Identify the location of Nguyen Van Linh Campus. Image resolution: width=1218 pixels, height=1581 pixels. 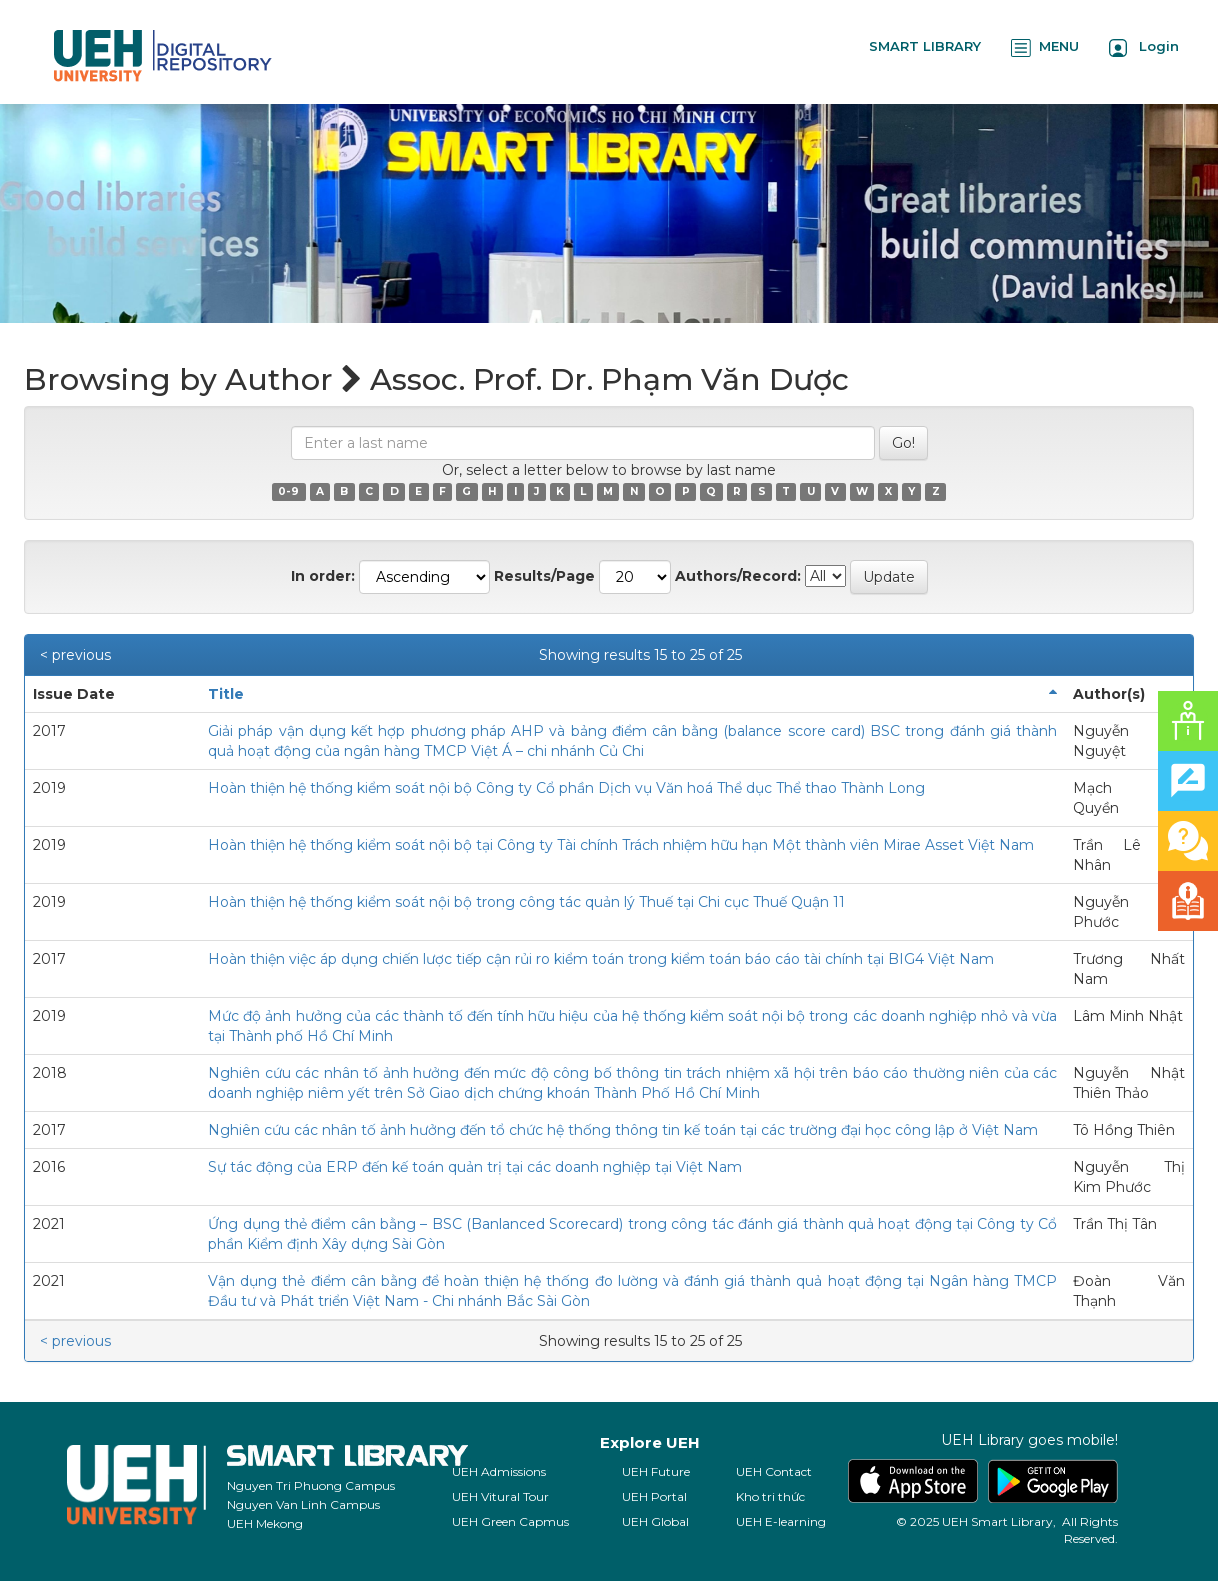
(303, 1504).